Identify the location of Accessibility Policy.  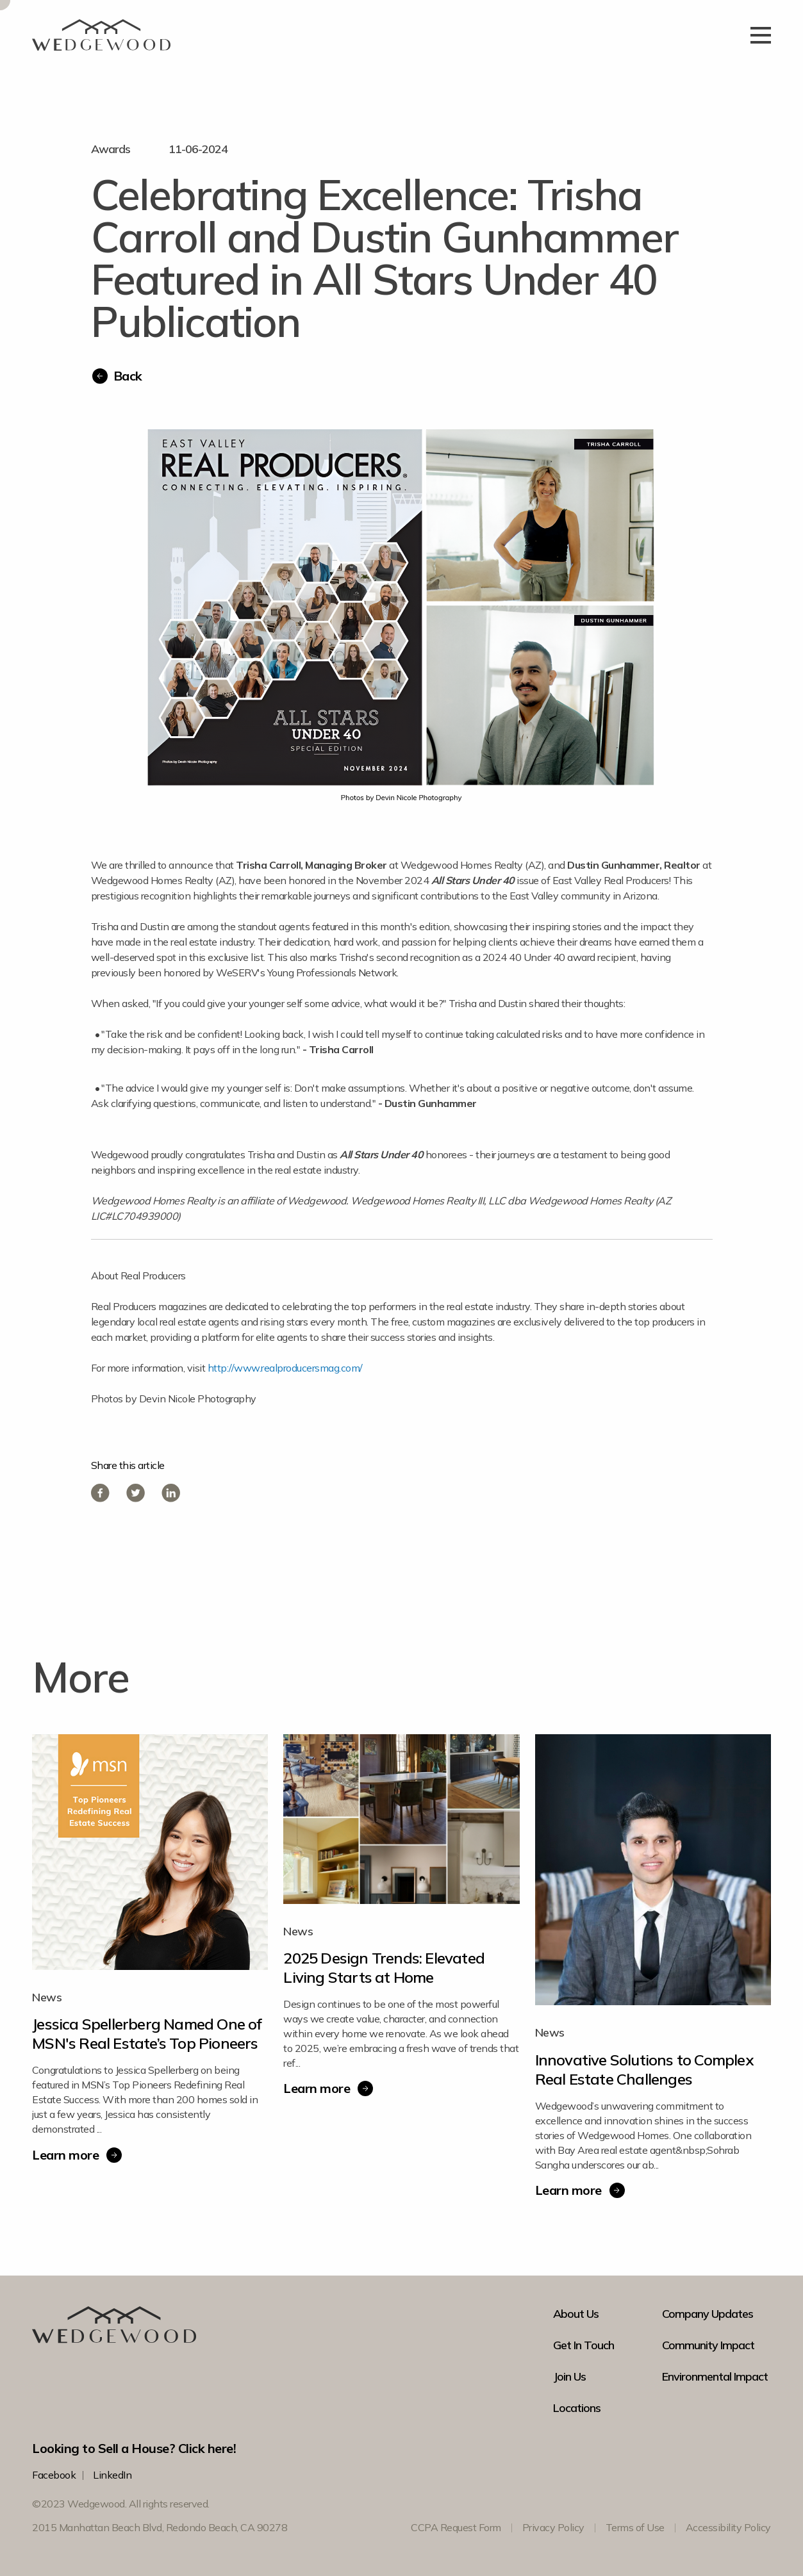
(728, 2527).